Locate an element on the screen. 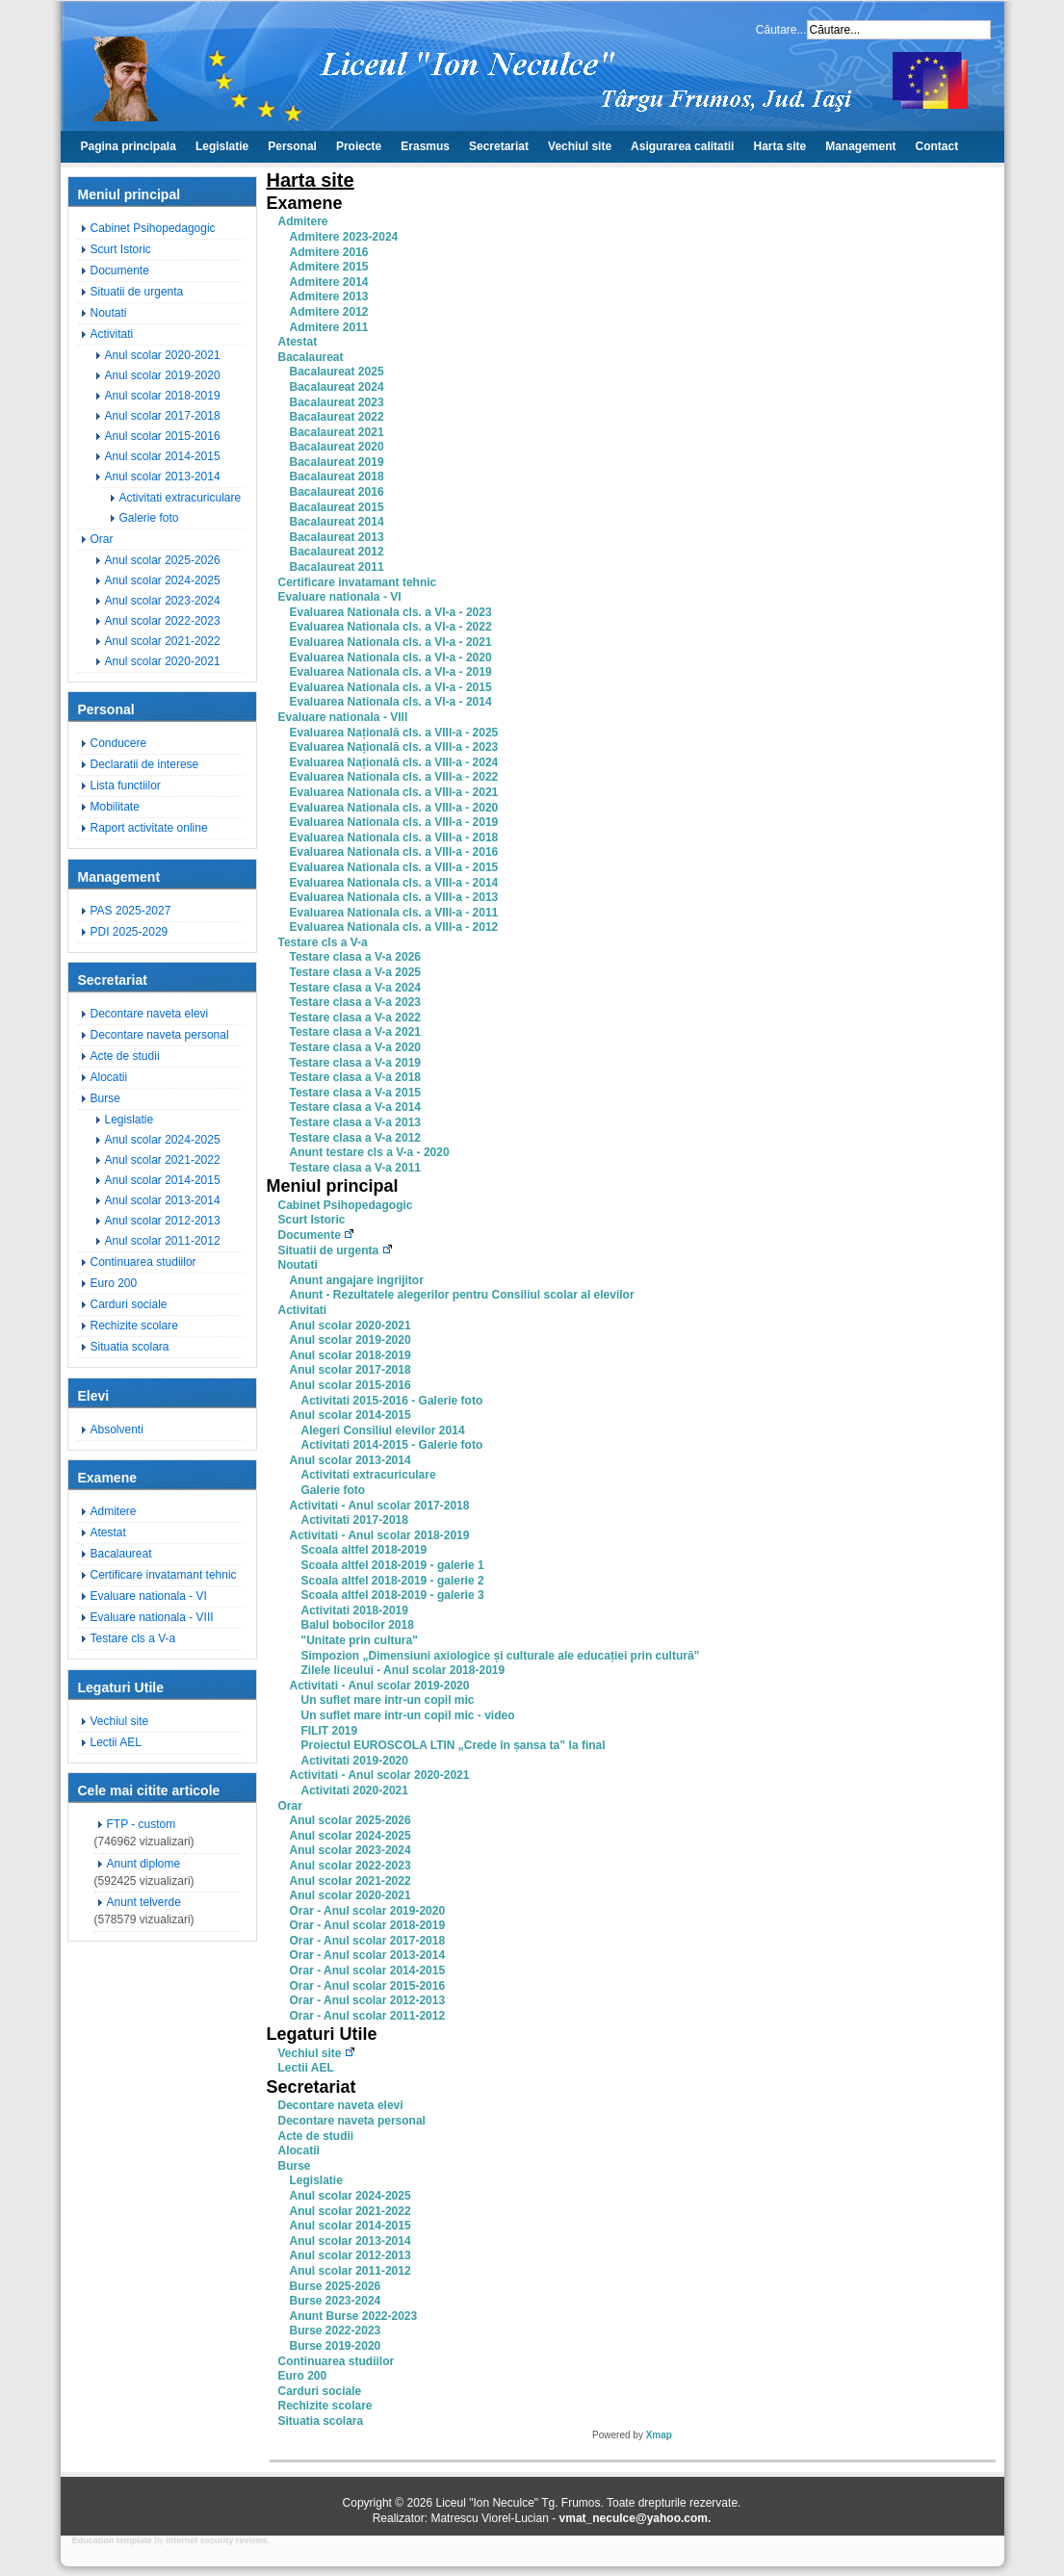 This screenshot has width=1064, height=2576. Bacalaureat 2013 is located at coordinates (337, 537).